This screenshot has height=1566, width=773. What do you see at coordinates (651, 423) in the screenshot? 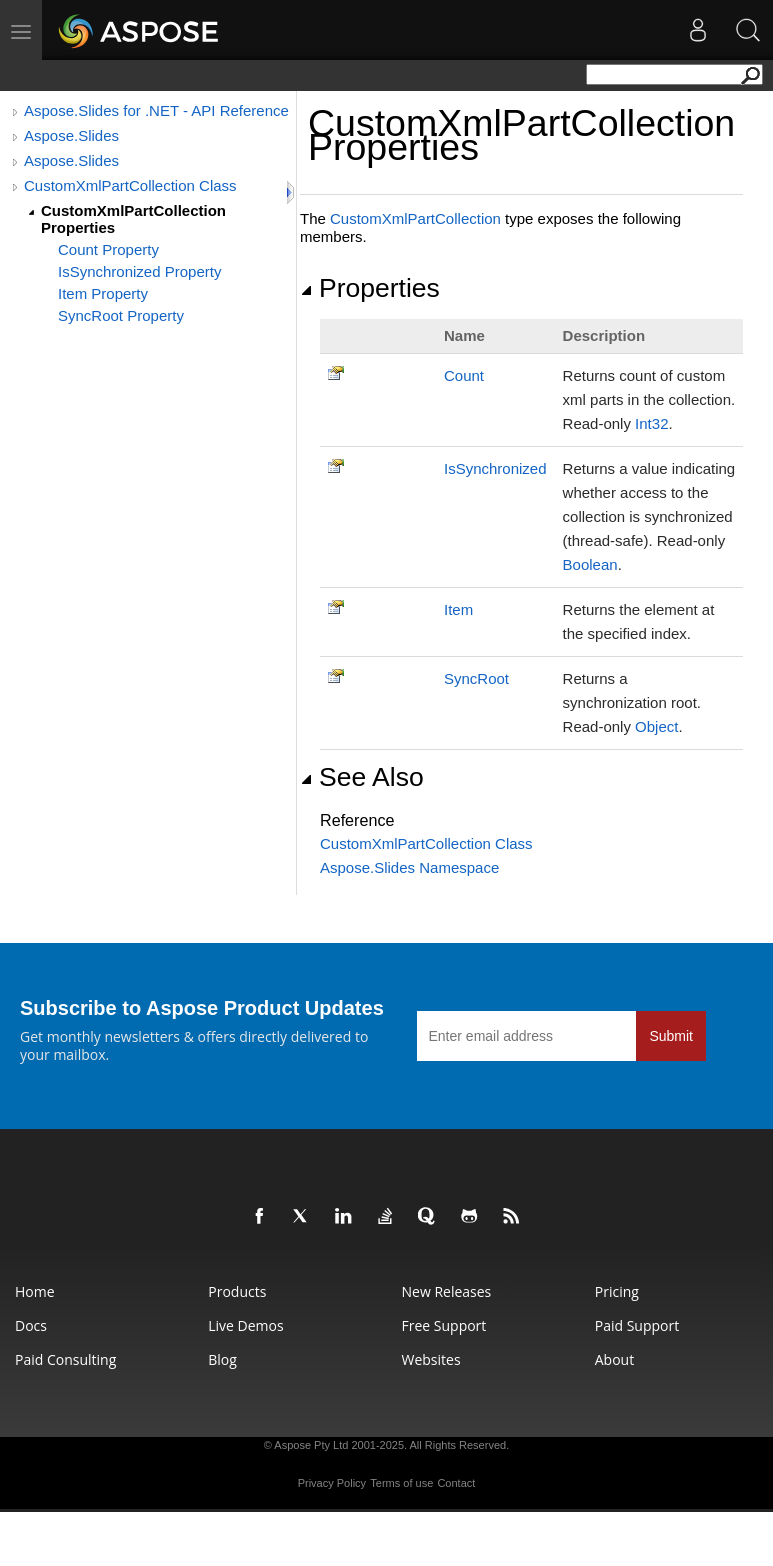
I see `Int32` at bounding box center [651, 423].